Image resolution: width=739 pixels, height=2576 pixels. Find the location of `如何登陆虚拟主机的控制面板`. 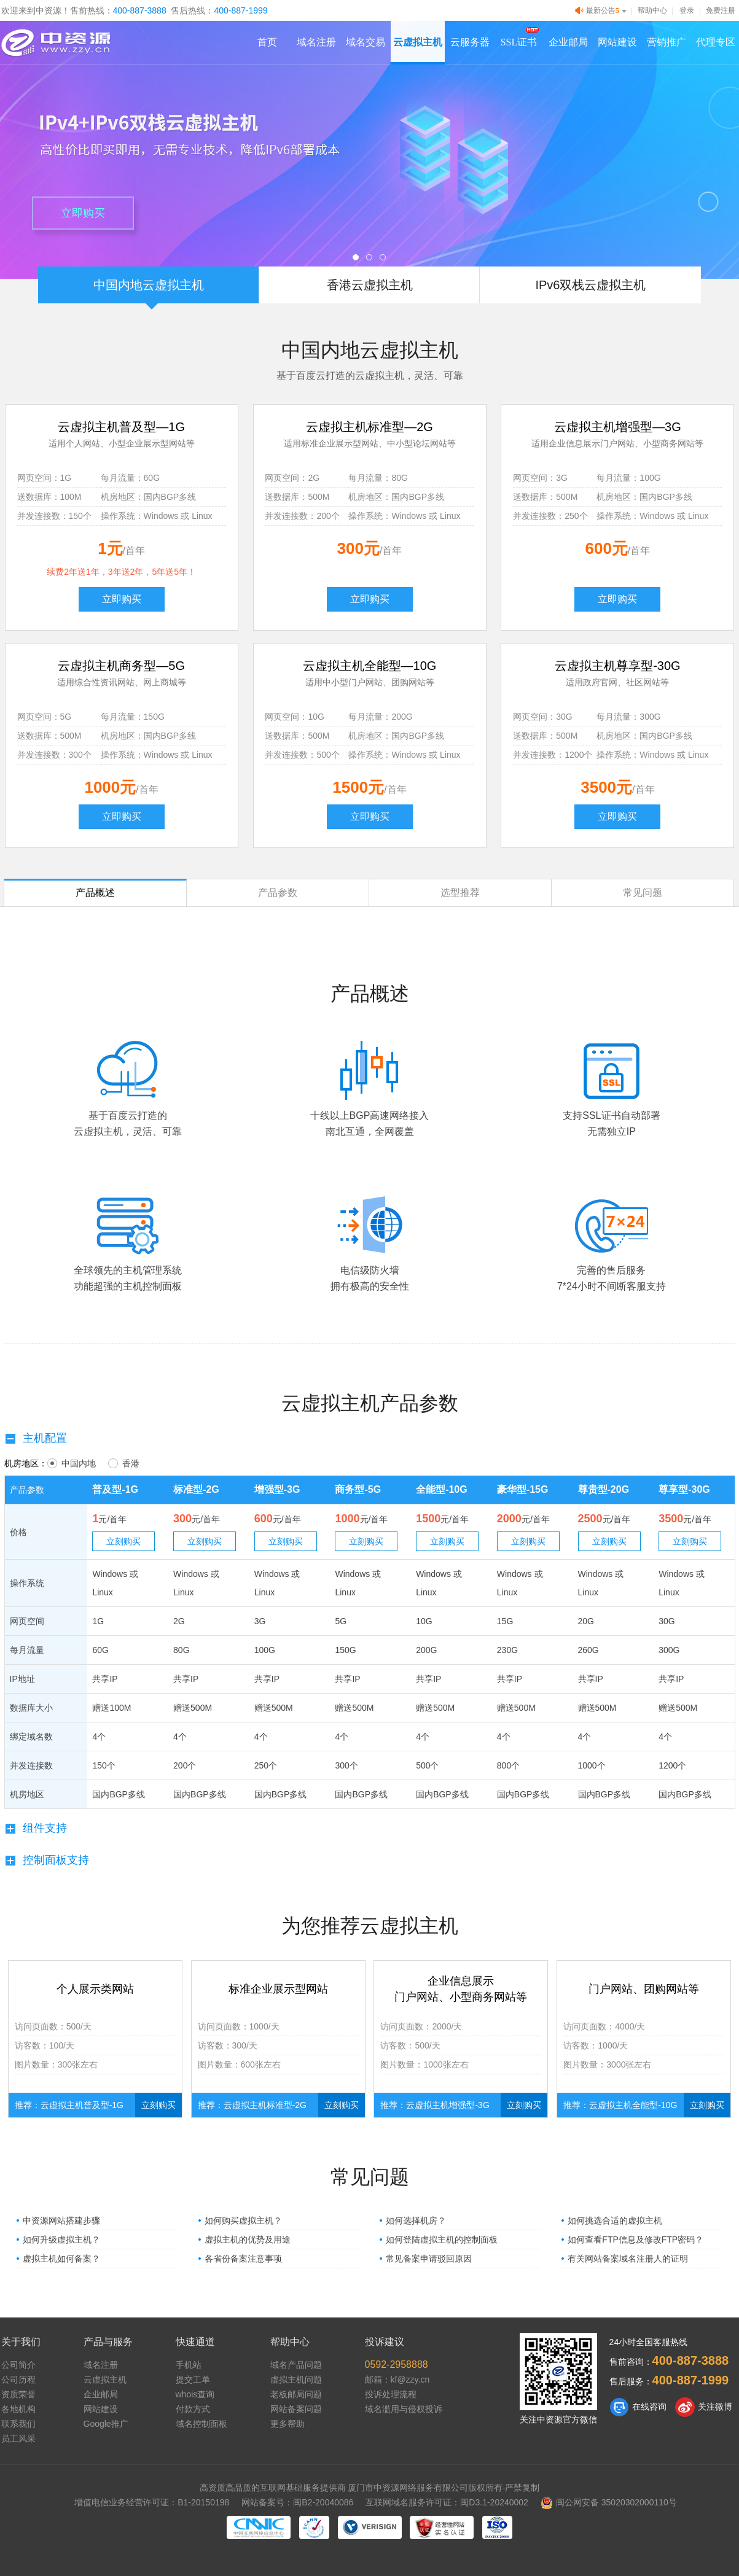

如何登陆虚拟主机的控制面板 is located at coordinates (442, 2239).